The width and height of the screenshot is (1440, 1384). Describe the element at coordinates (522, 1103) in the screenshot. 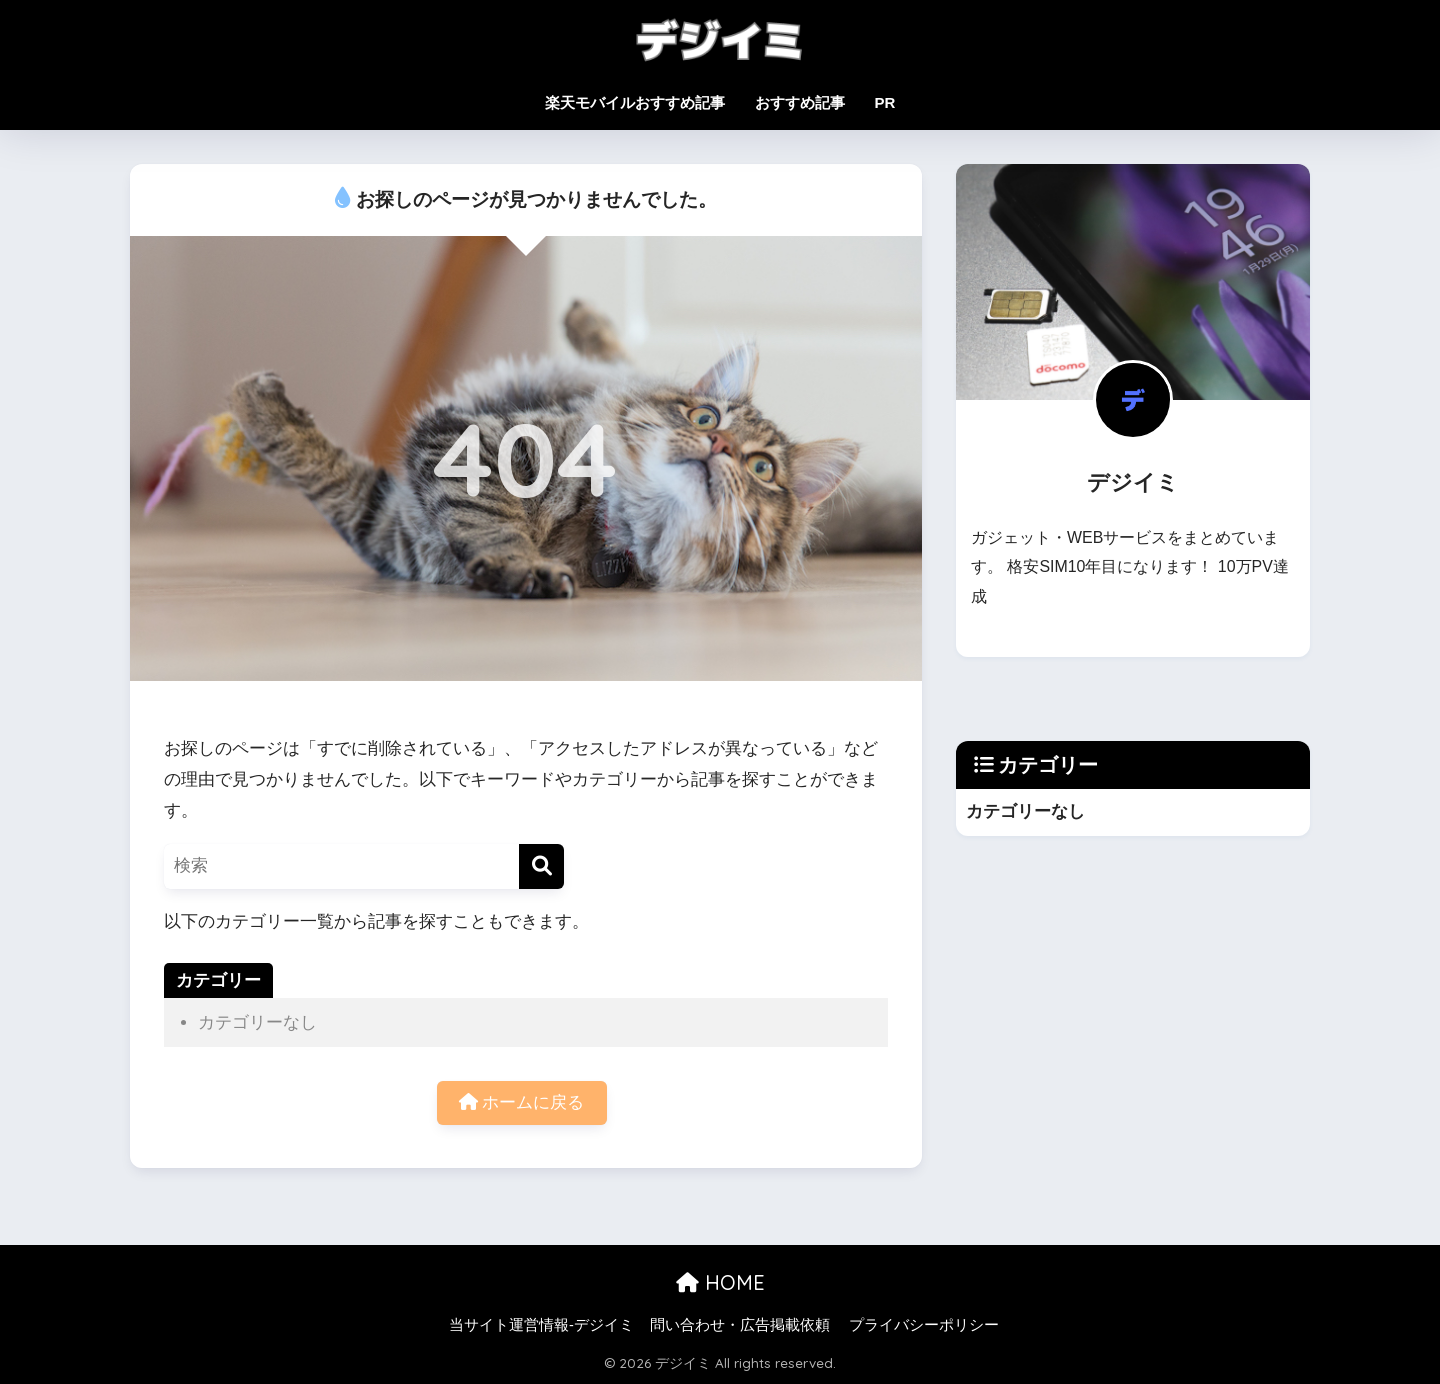

I see `ホームに戻る` at that location.